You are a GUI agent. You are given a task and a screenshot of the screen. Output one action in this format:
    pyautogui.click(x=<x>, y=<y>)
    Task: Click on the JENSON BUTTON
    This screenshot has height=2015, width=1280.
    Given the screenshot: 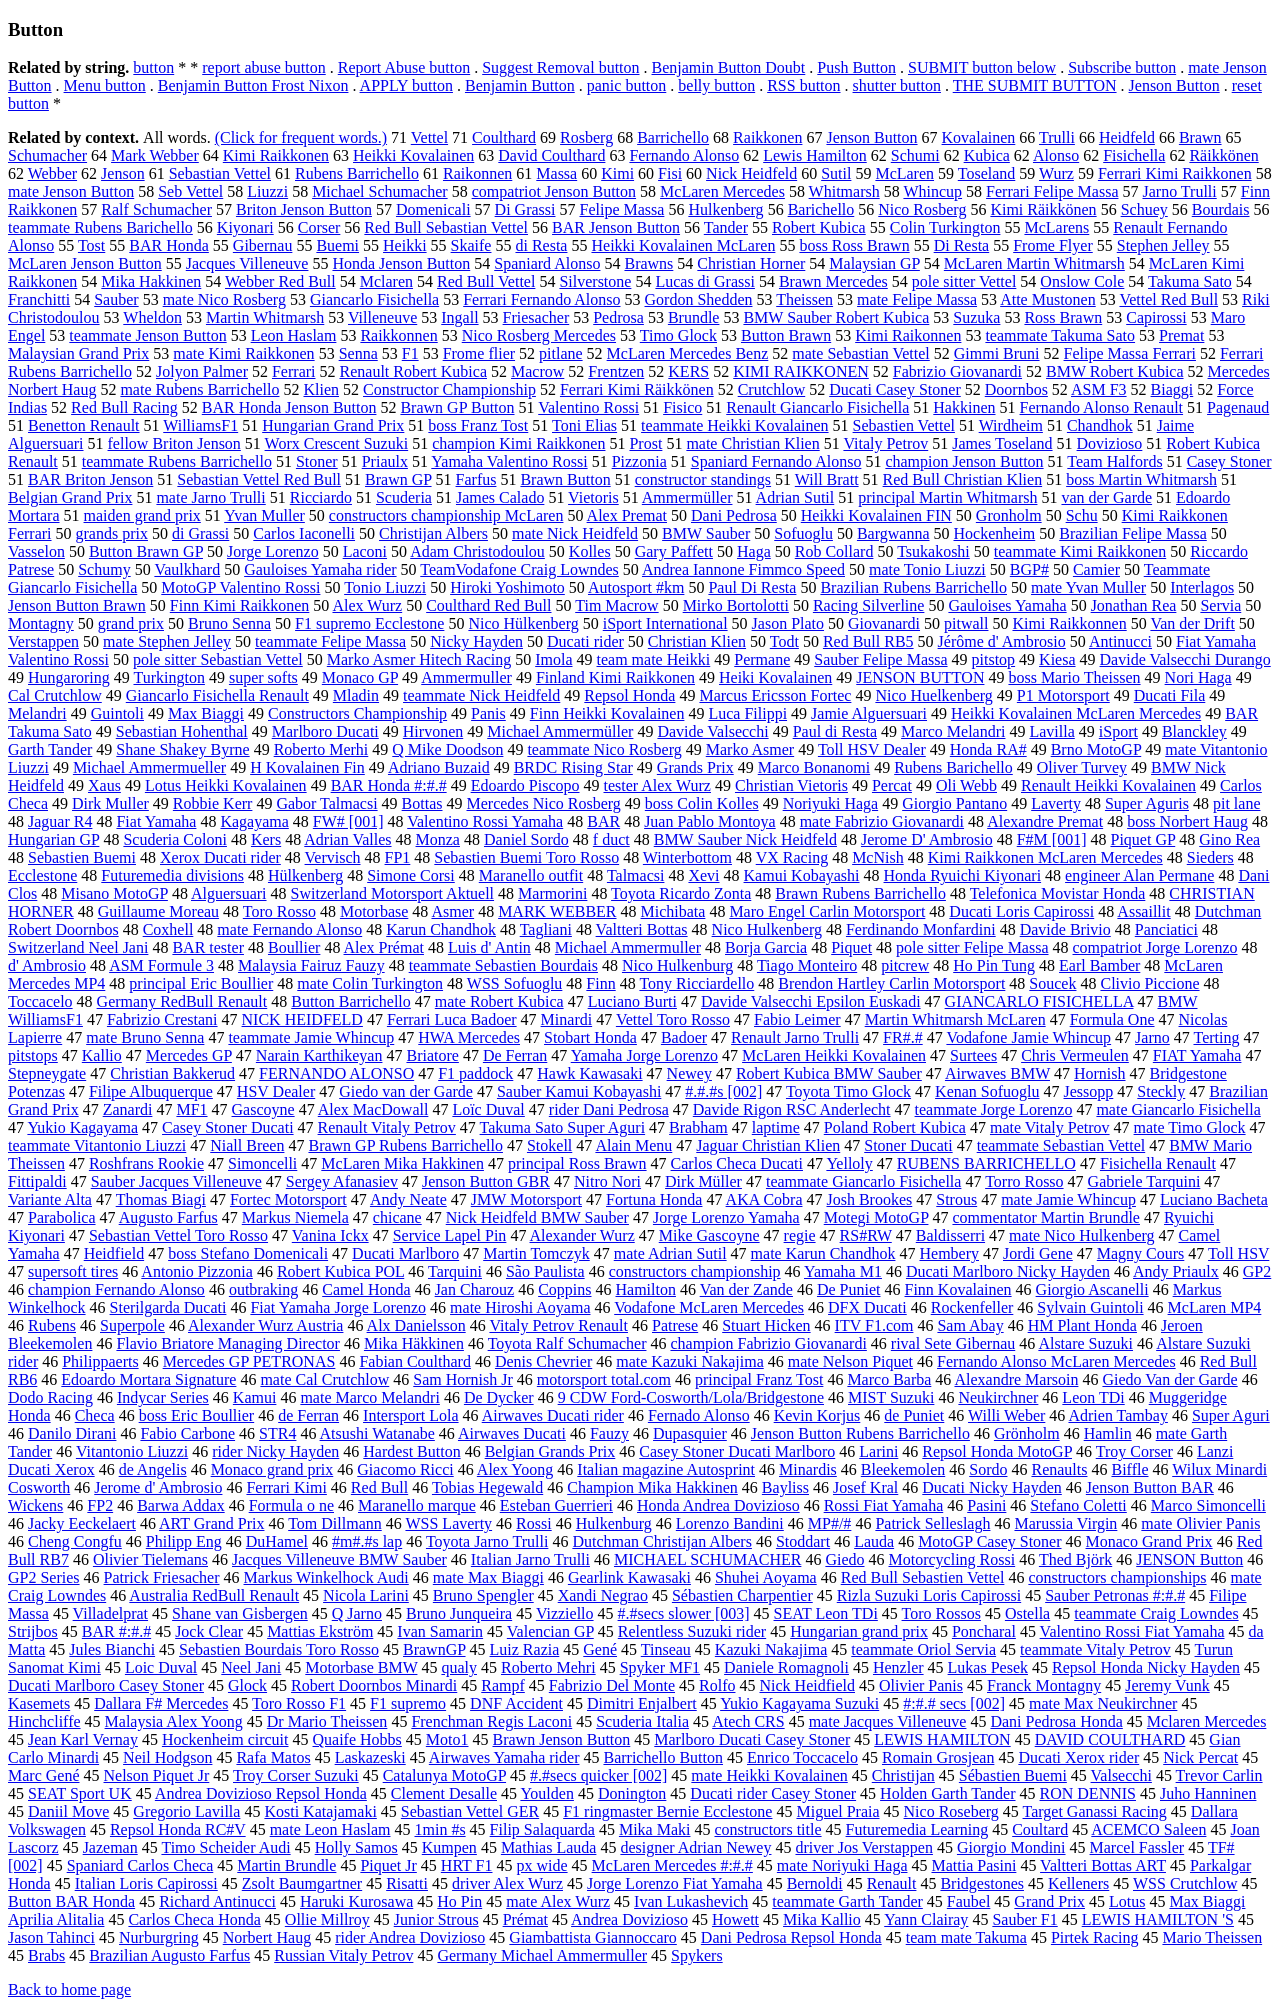 What is the action you would take?
    pyautogui.click(x=920, y=677)
    